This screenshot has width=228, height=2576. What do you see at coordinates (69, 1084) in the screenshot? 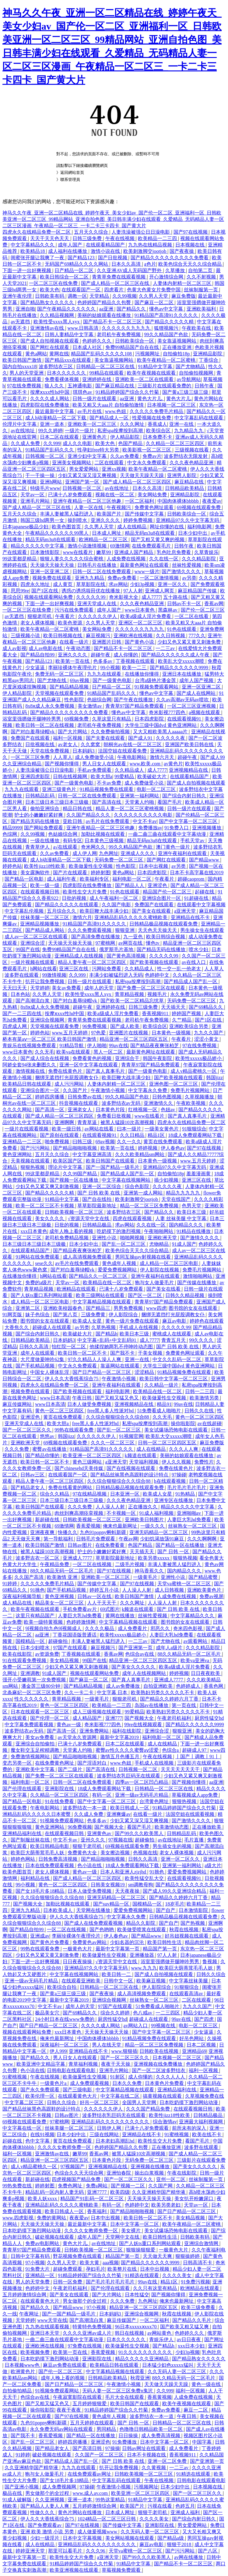
I see `成人污污网站` at bounding box center [69, 1084].